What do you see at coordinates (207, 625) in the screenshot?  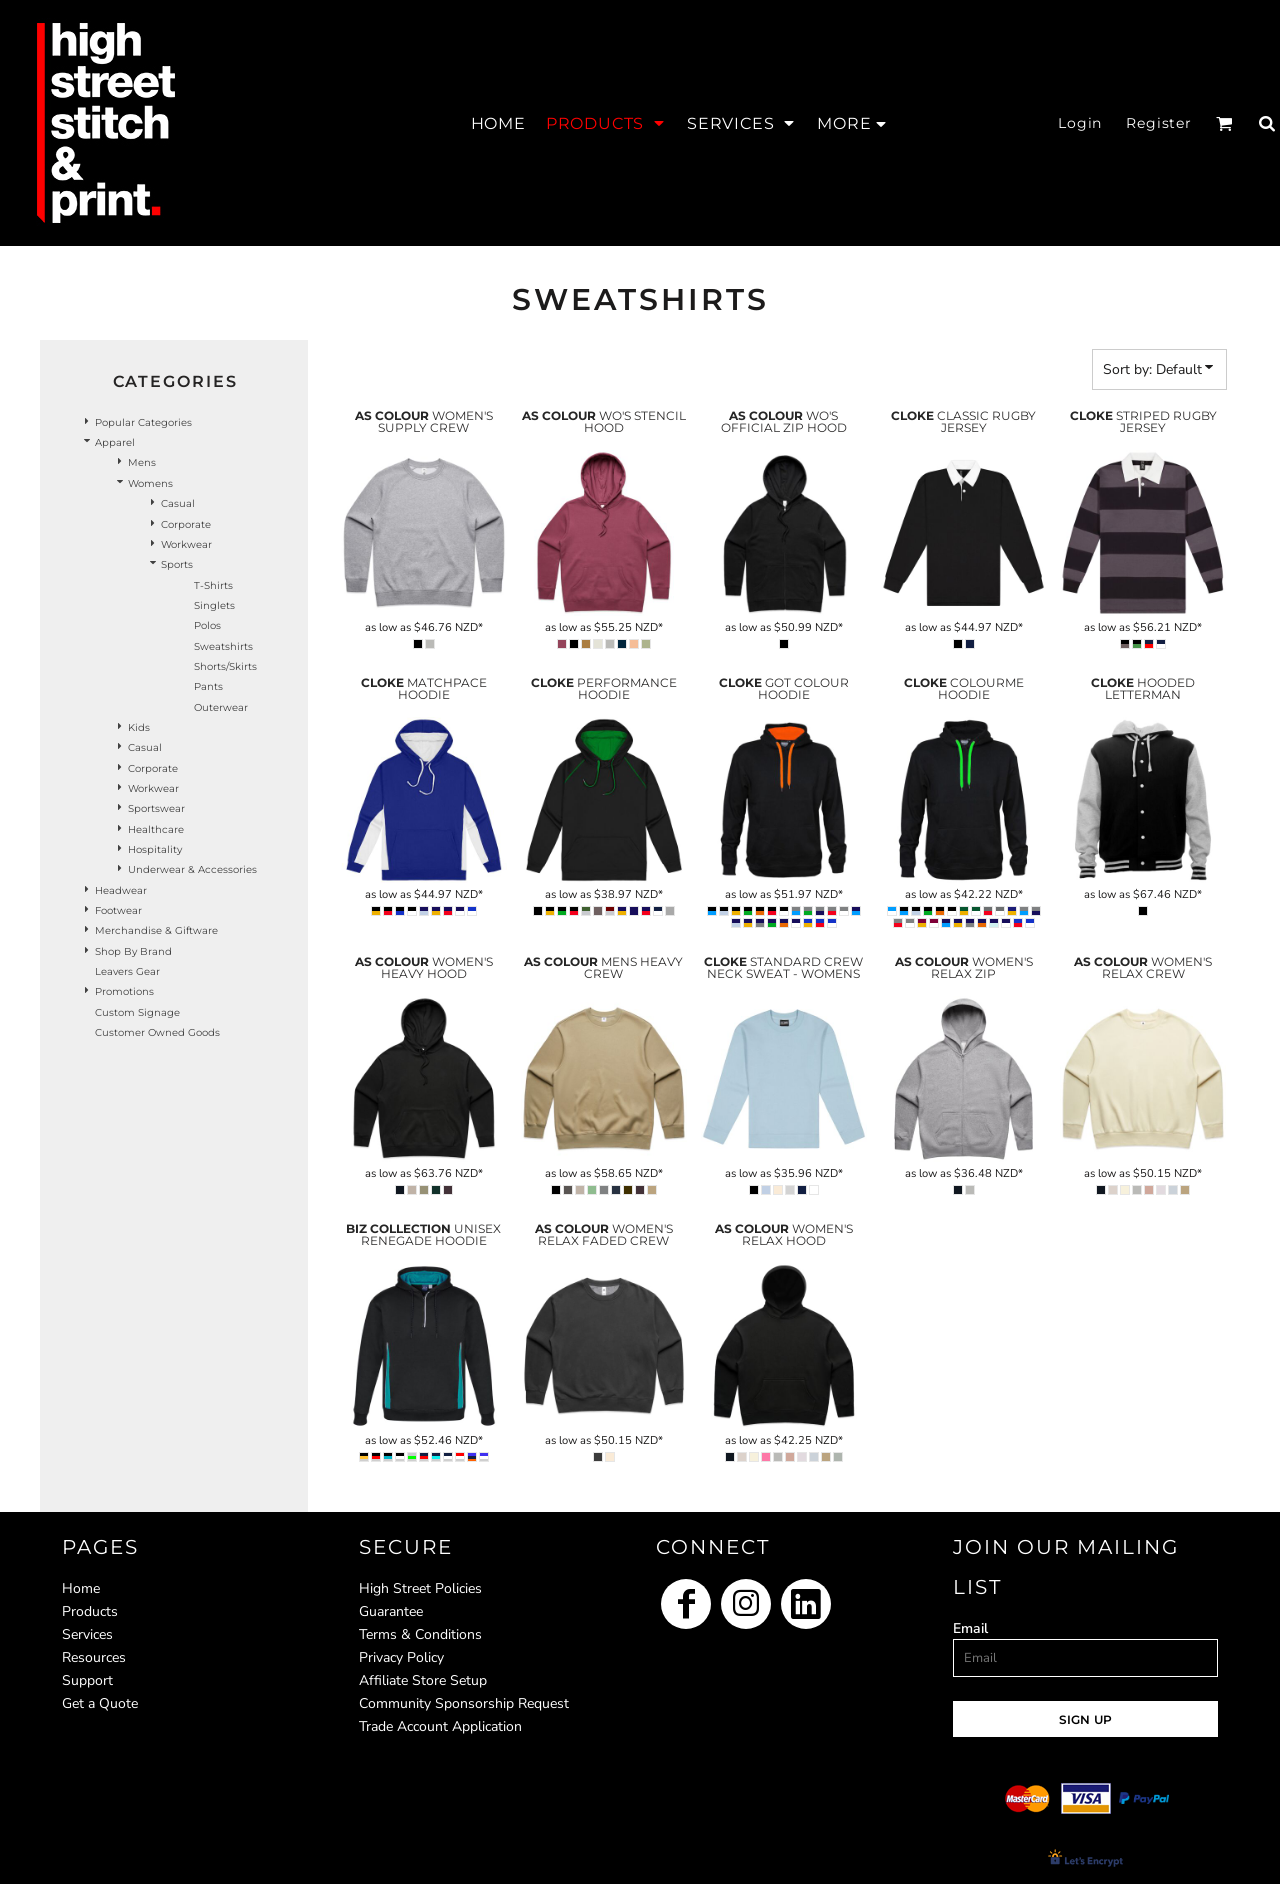 I see `Polos` at bounding box center [207, 625].